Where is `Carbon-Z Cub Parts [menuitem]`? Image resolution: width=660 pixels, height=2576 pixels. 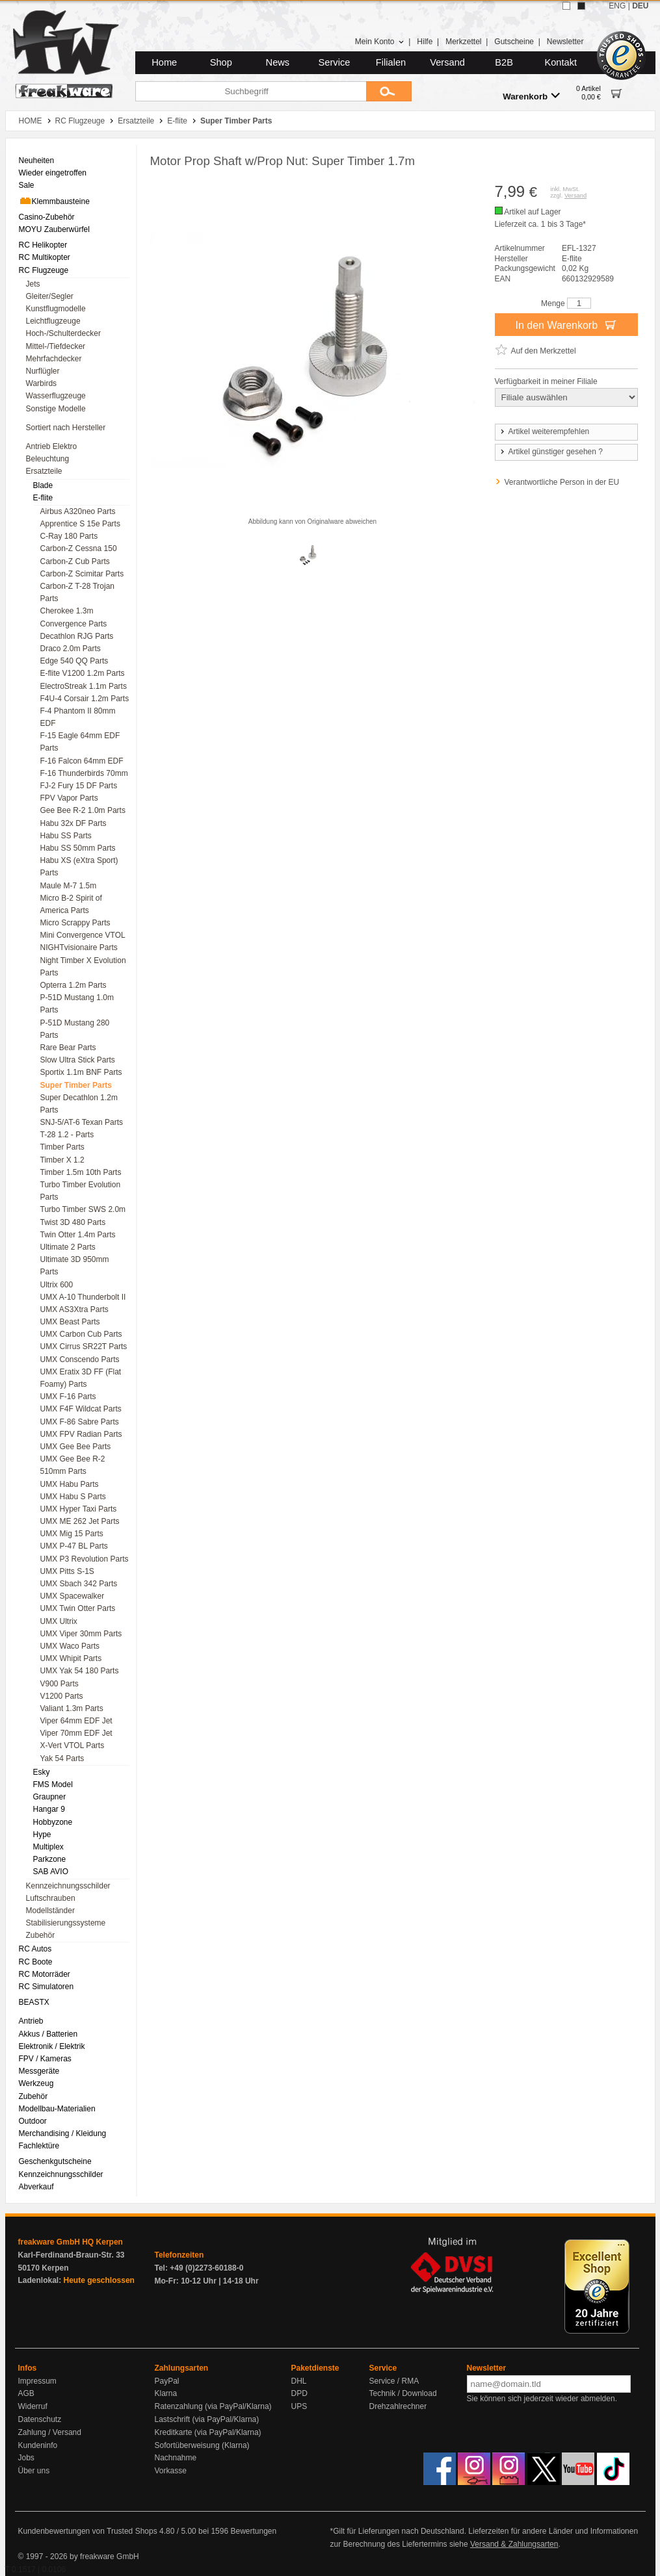 Carbon-Z Cub Parts [menuitem] is located at coordinates (75, 561).